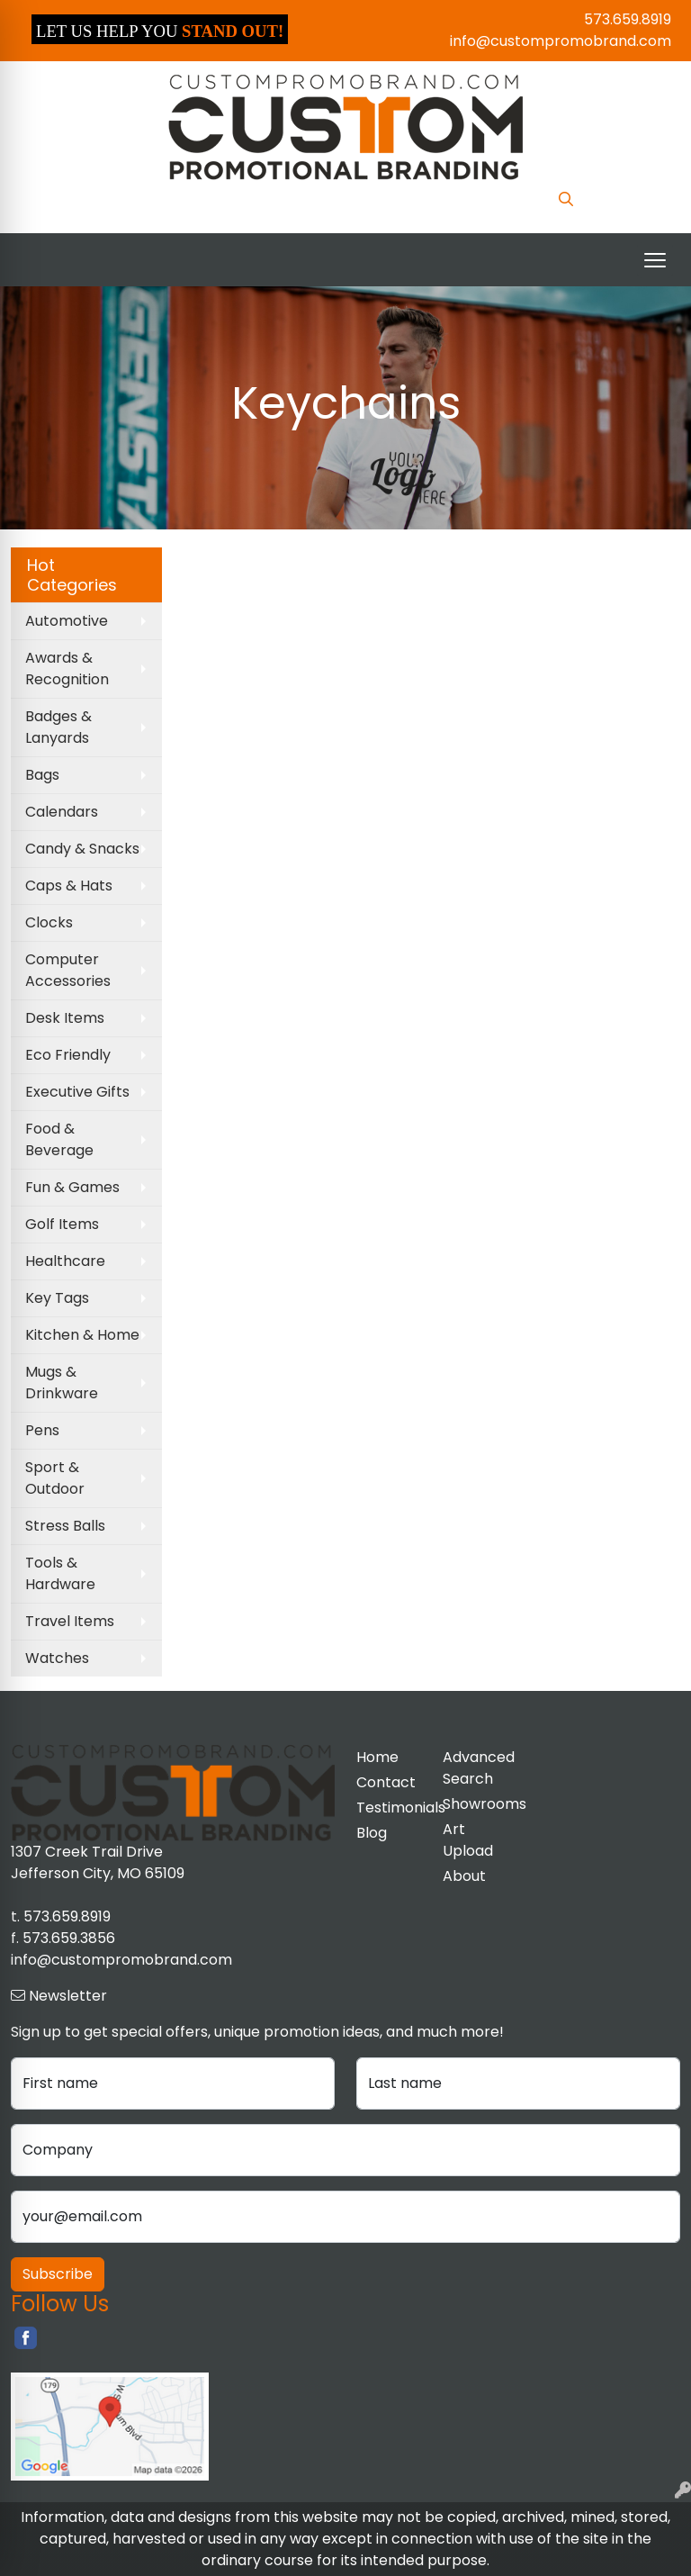 The height and width of the screenshot is (2576, 691). What do you see at coordinates (377, 1757) in the screenshot?
I see `Home` at bounding box center [377, 1757].